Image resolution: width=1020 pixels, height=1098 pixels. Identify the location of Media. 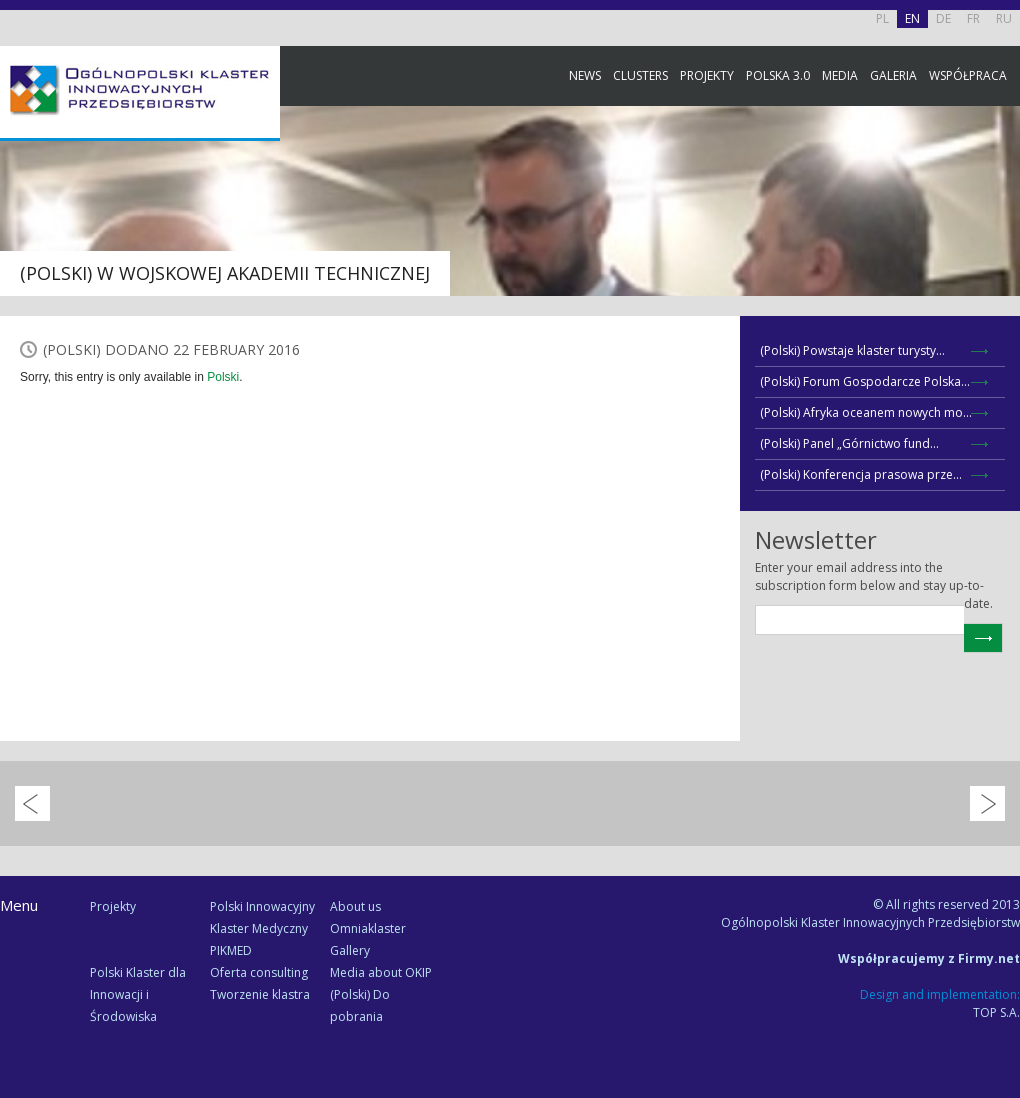
(840, 75).